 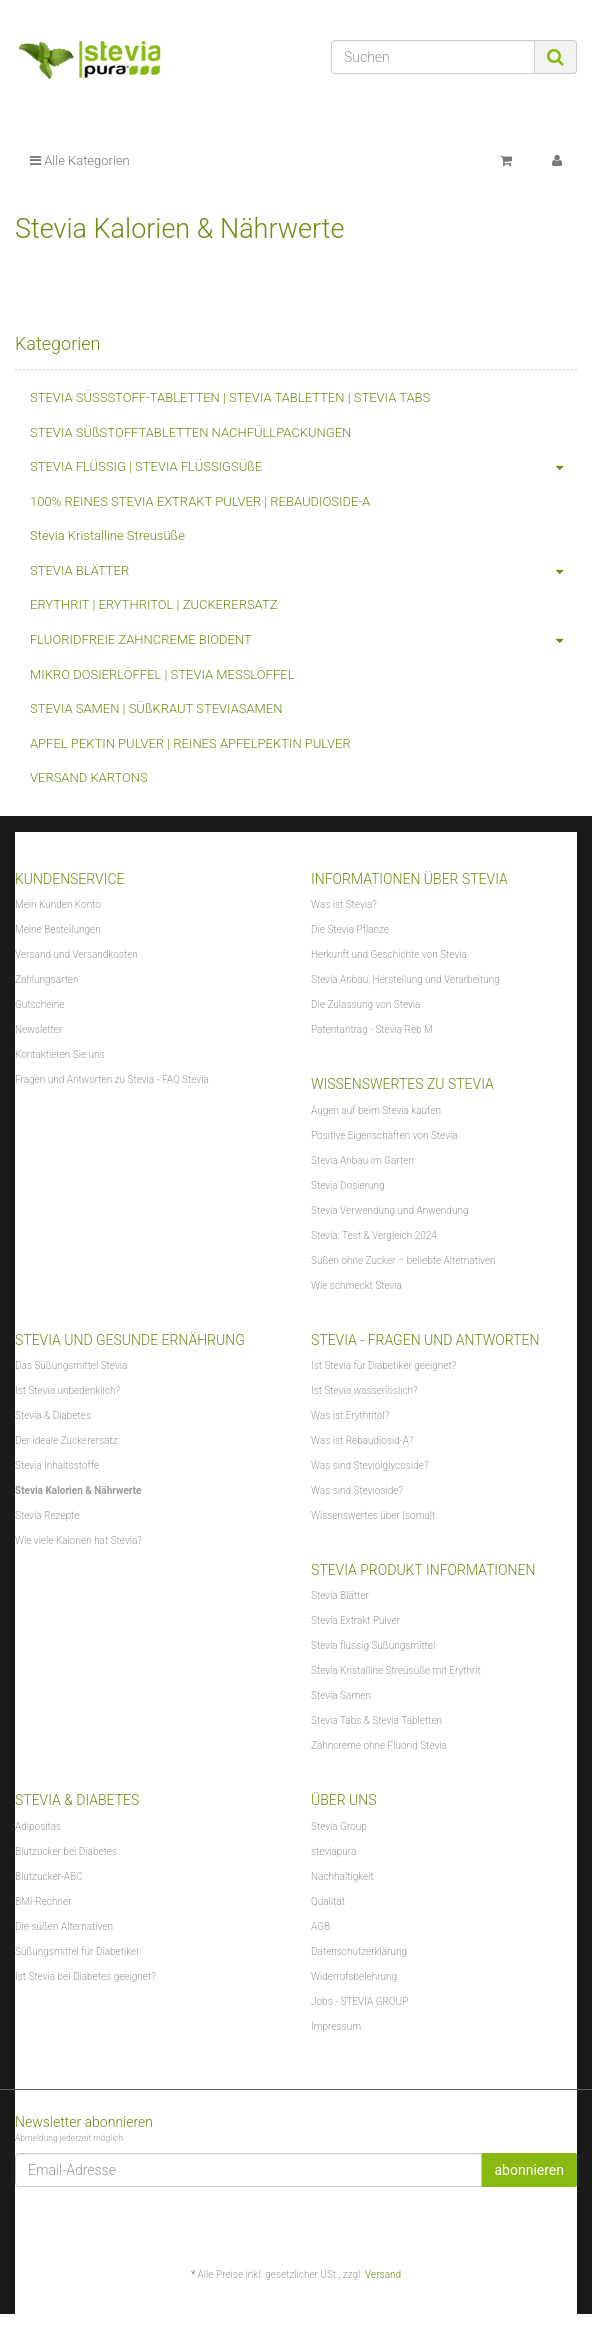 What do you see at coordinates (369, 1465) in the screenshot?
I see `Was sind Steviolglycoside?` at bounding box center [369, 1465].